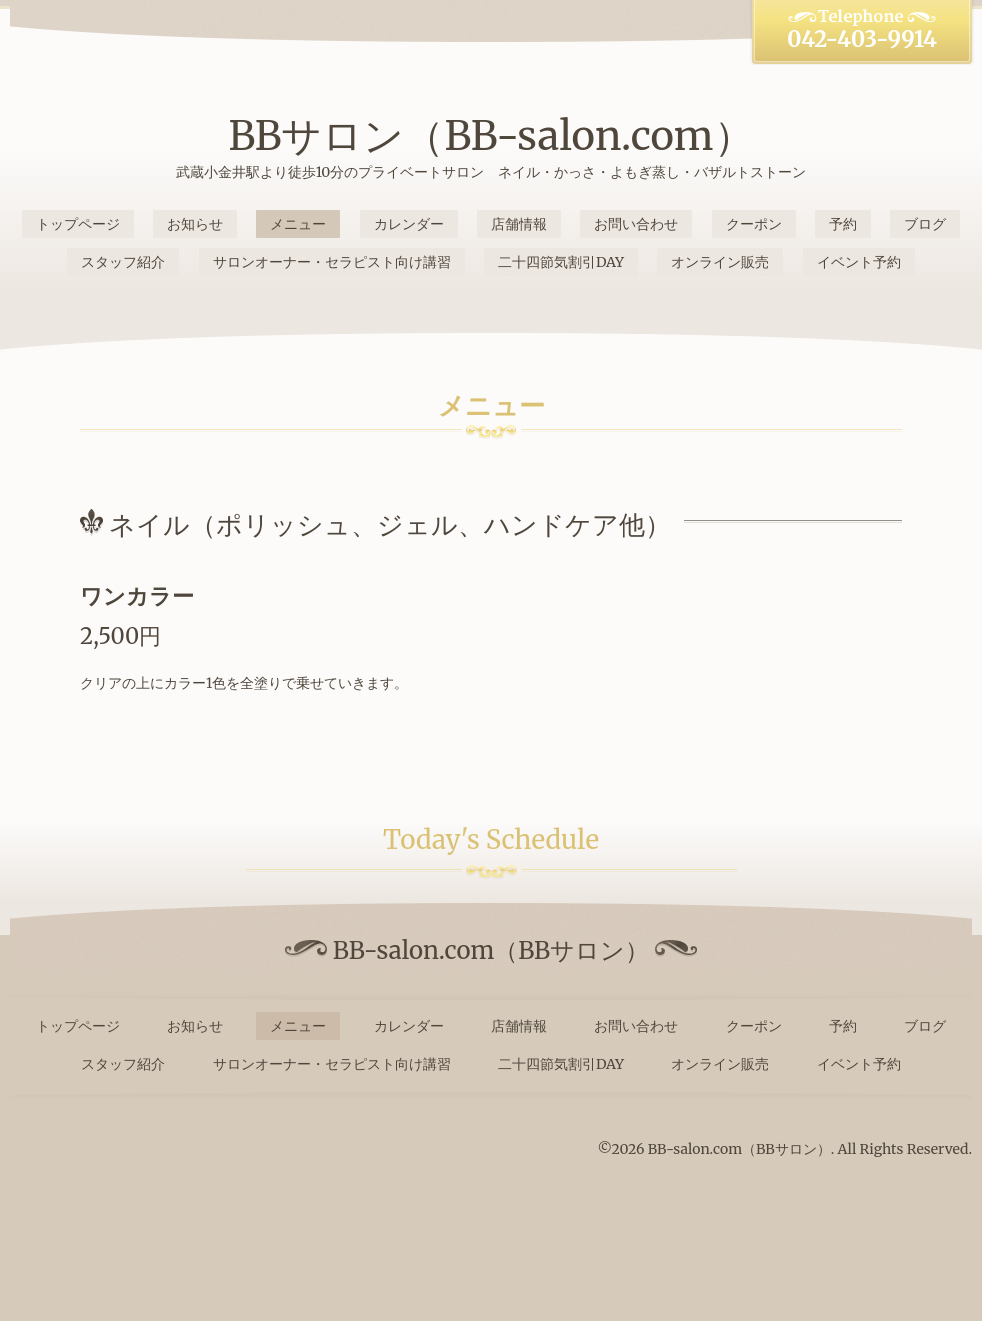 This screenshot has width=982, height=1321. Describe the element at coordinates (925, 224) in the screenshot. I see `ブログ` at that location.